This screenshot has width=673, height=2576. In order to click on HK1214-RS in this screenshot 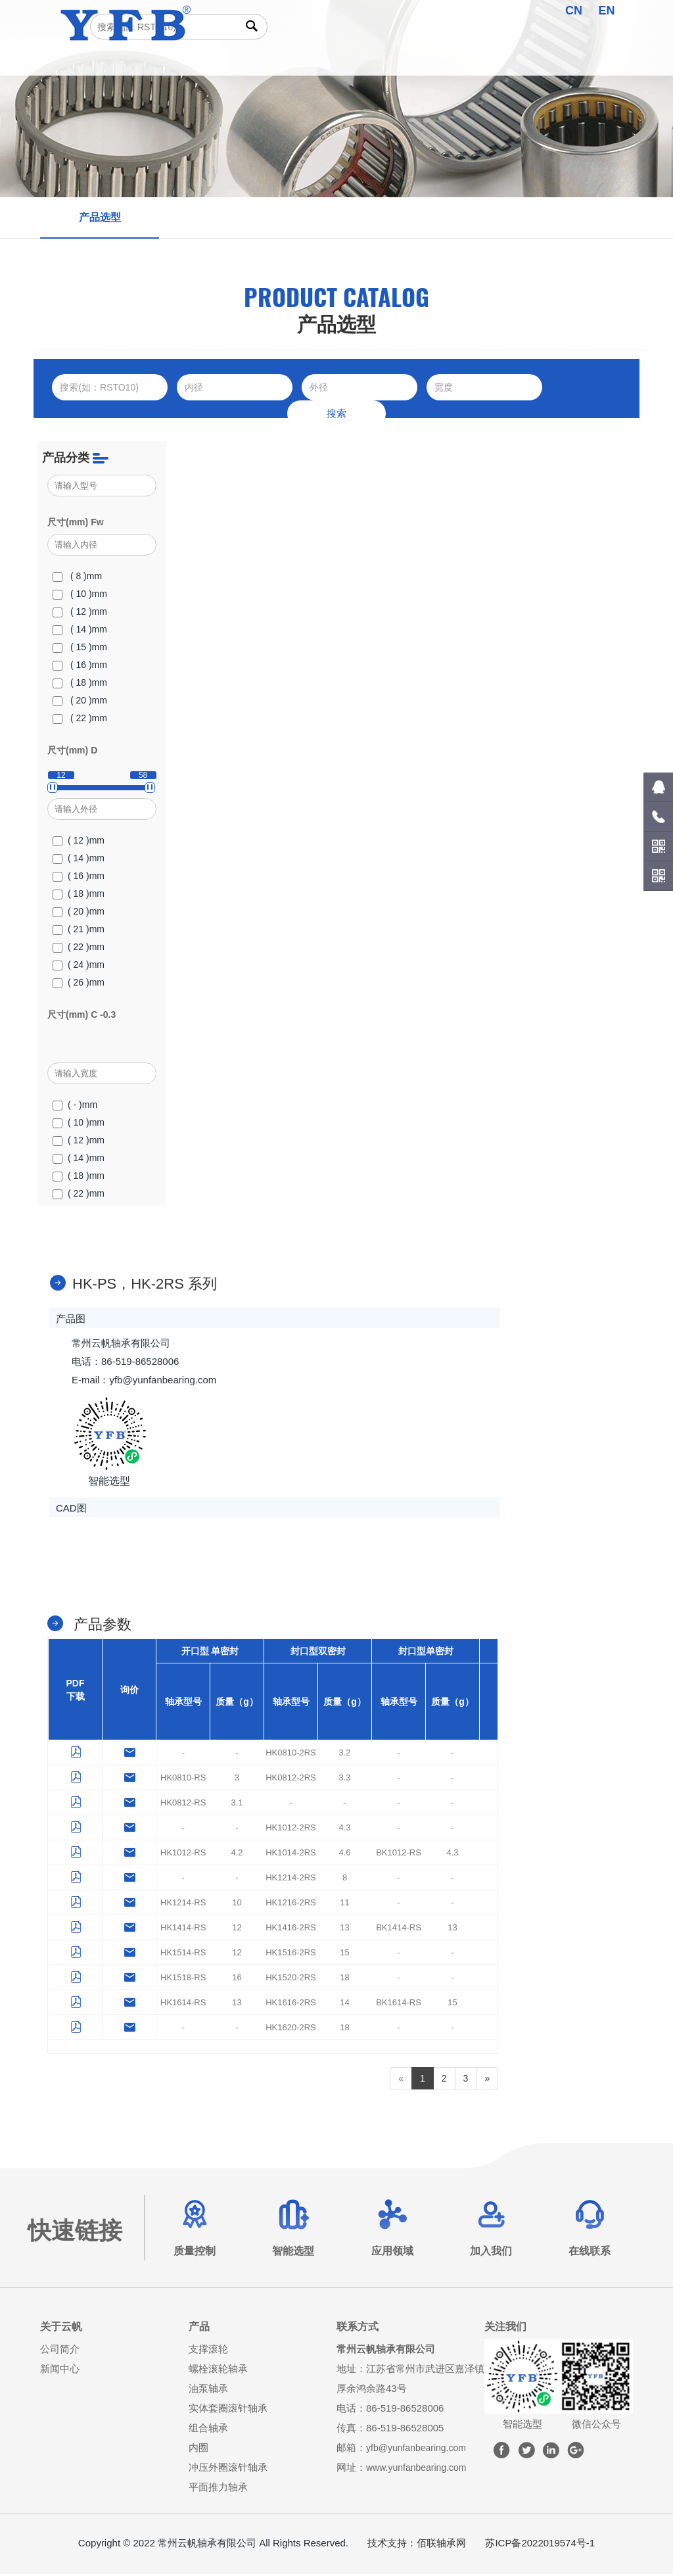, I will do `click(183, 1904)`.